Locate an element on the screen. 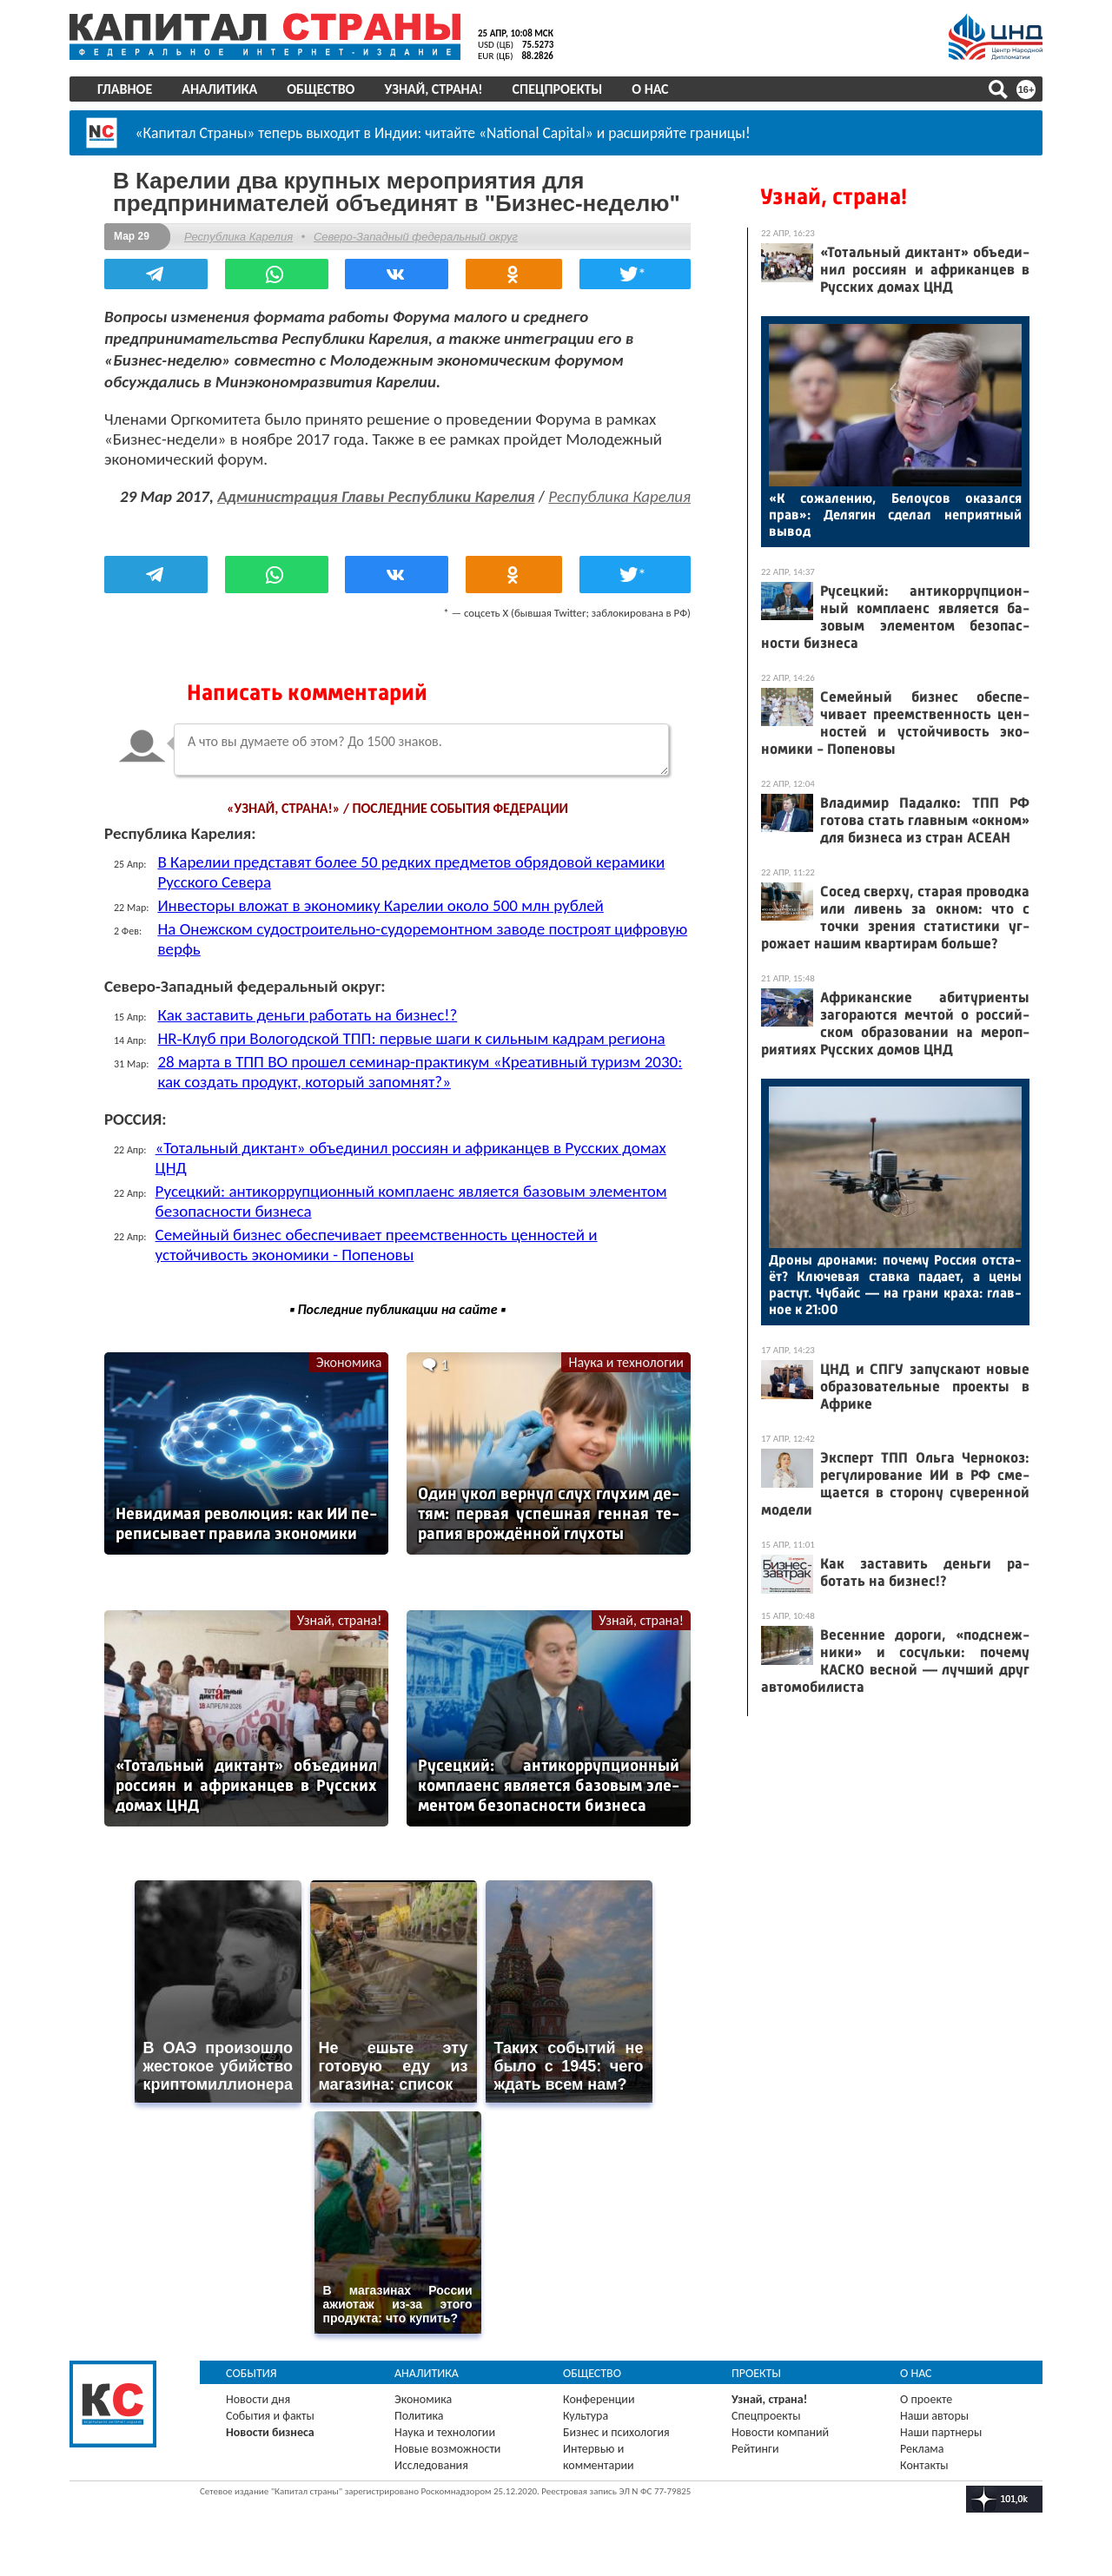  HR‑Клуб при Вологодской ТПП: первые шаги к сильным кадрам региона is located at coordinates (411, 1038).